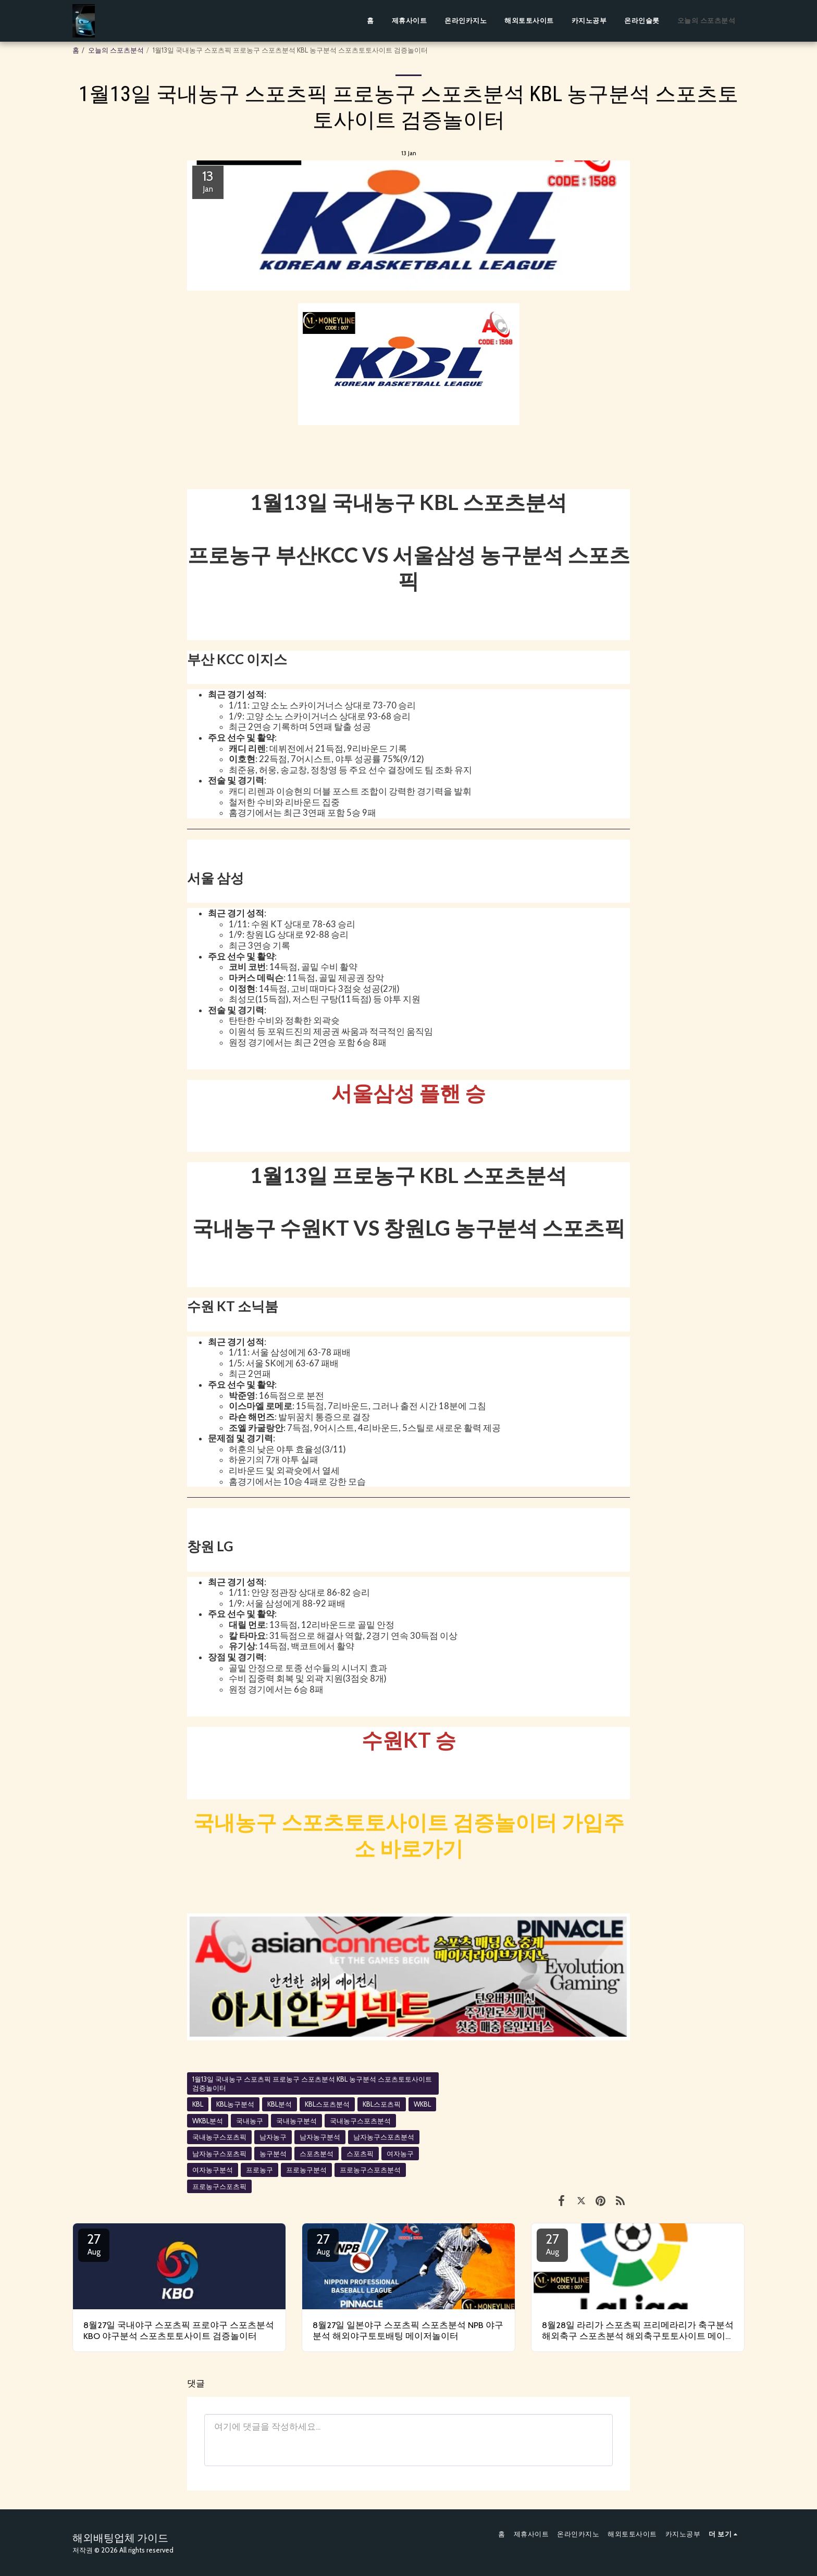 This screenshot has width=817, height=2576. I want to click on KBL스포츠픽, so click(382, 2104).